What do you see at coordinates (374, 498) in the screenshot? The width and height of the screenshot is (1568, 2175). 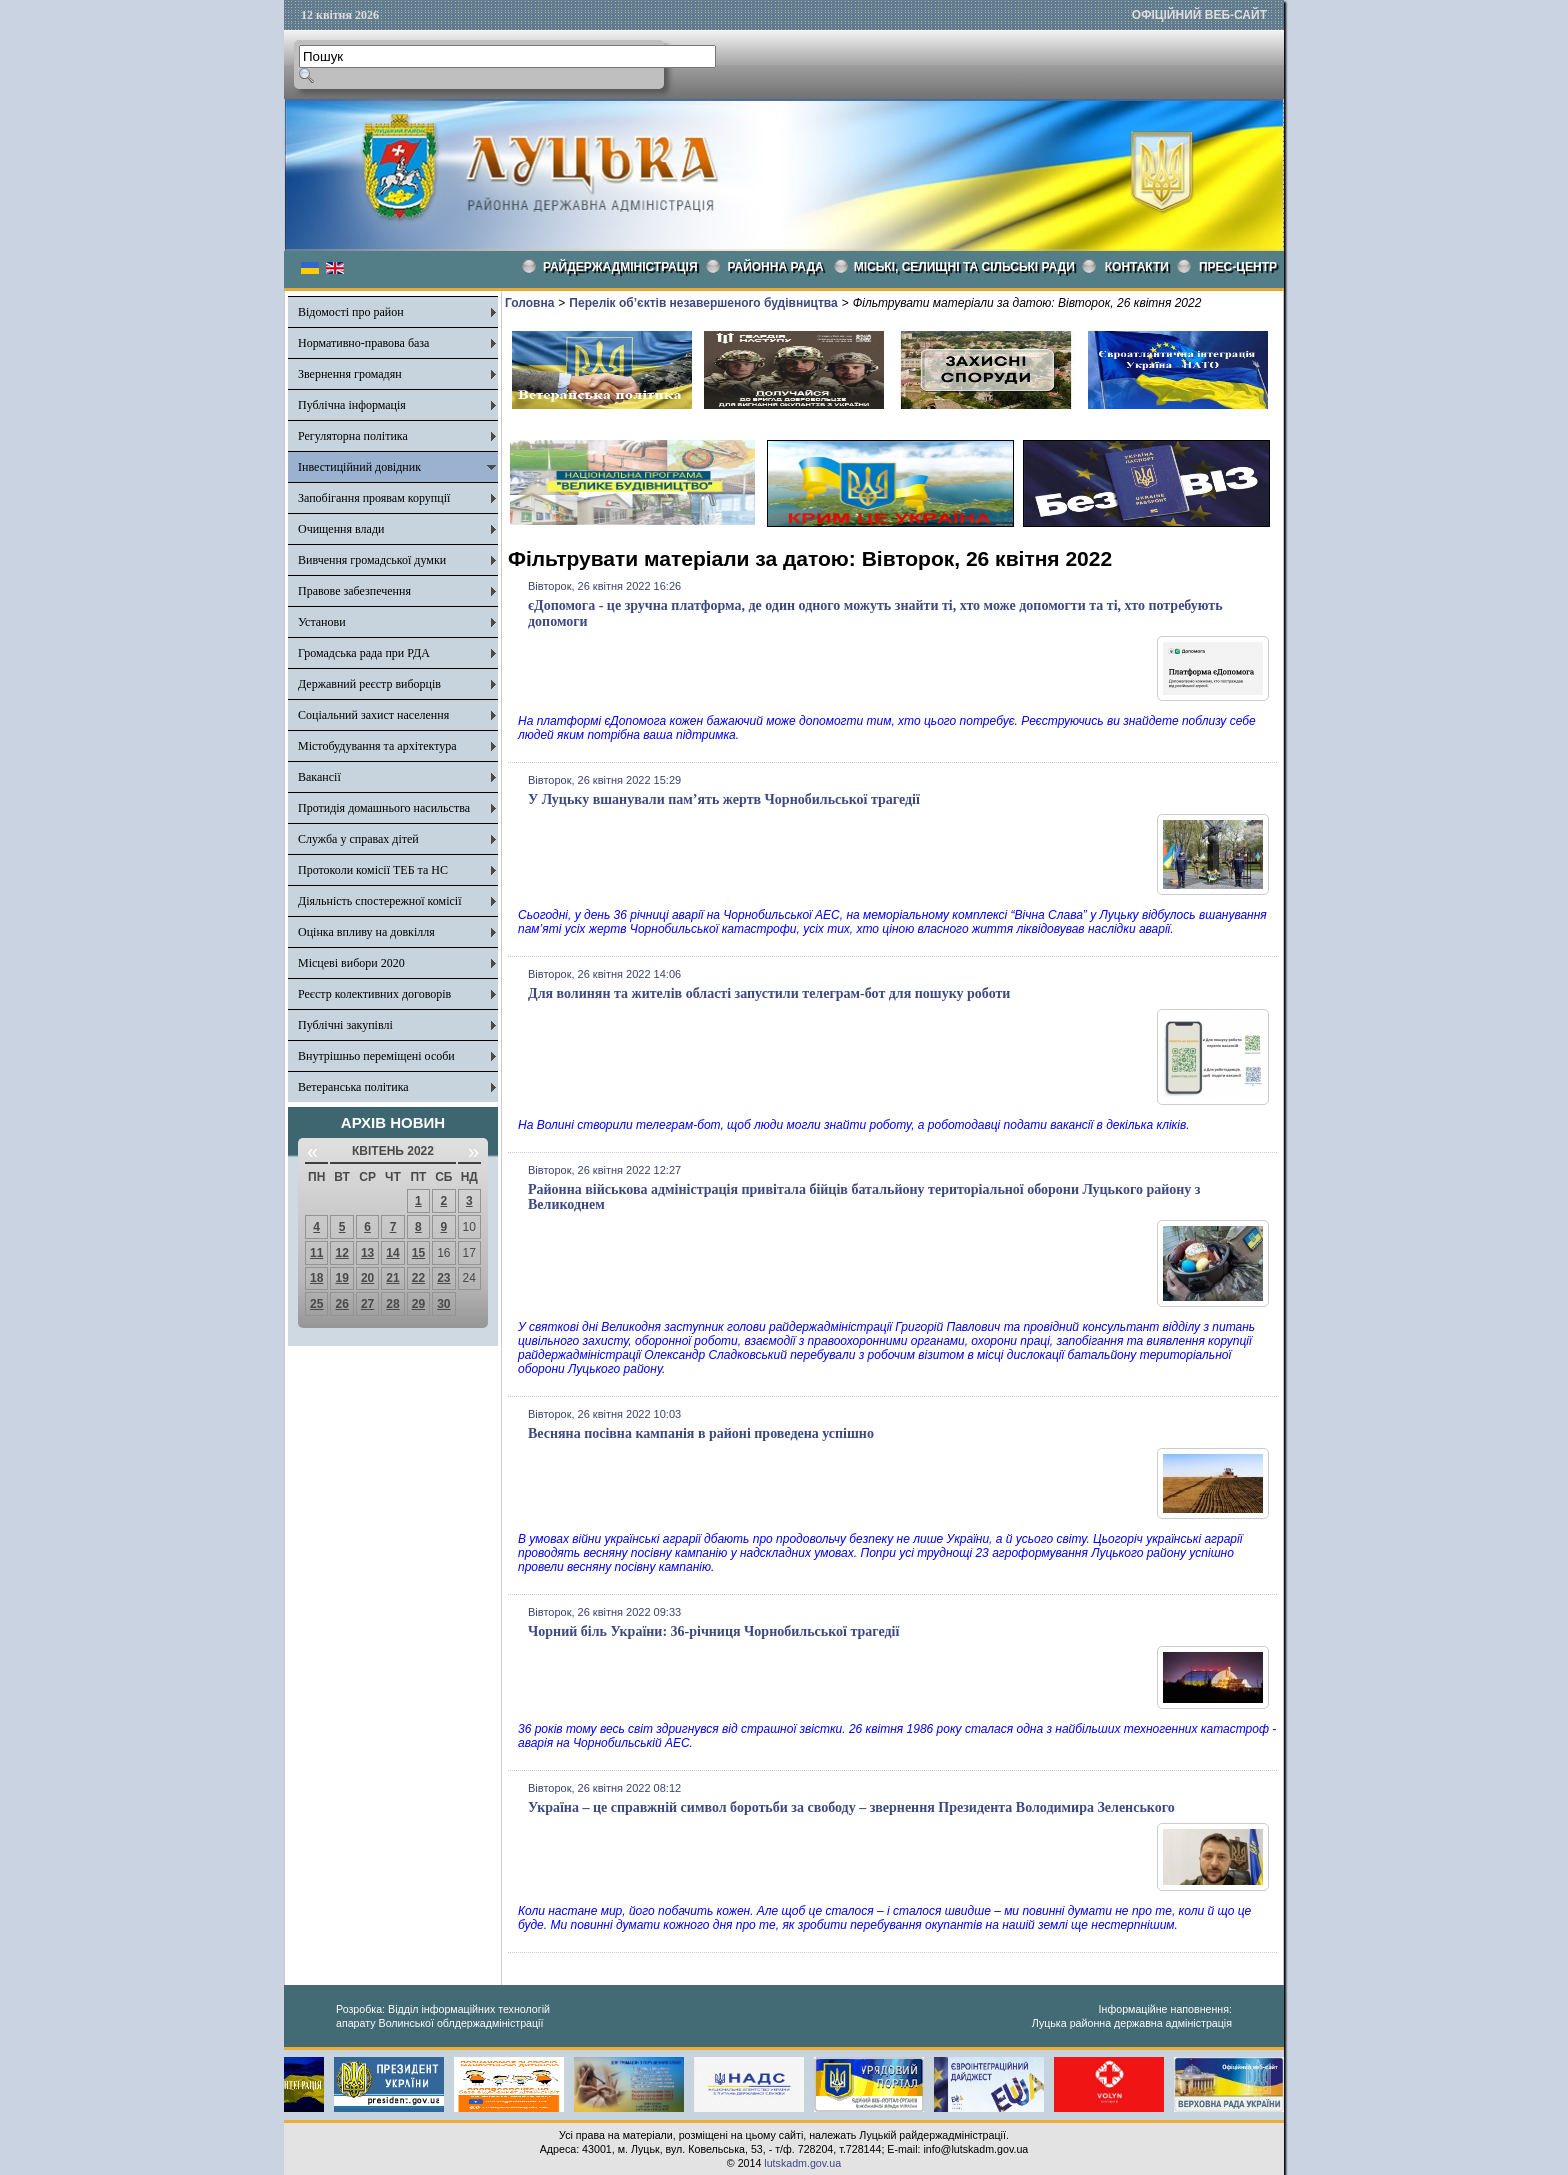 I see `Запобігання проявам корупції` at bounding box center [374, 498].